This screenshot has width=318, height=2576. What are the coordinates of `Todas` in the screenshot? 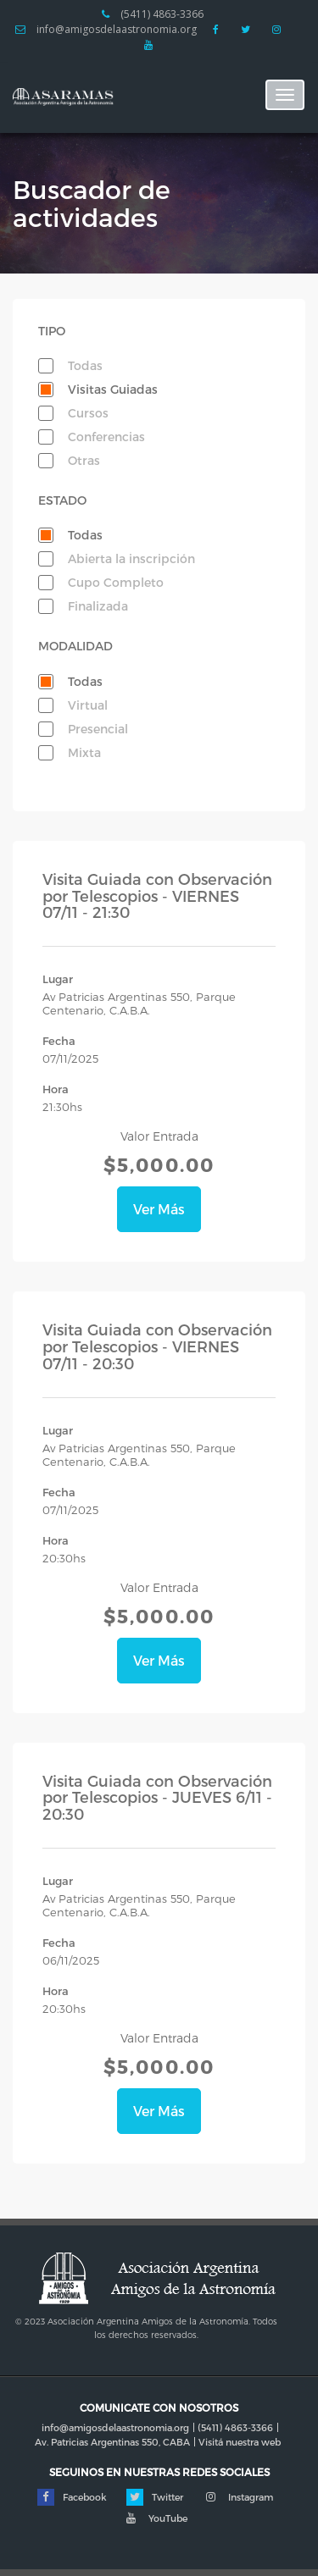 It's located at (85, 365).